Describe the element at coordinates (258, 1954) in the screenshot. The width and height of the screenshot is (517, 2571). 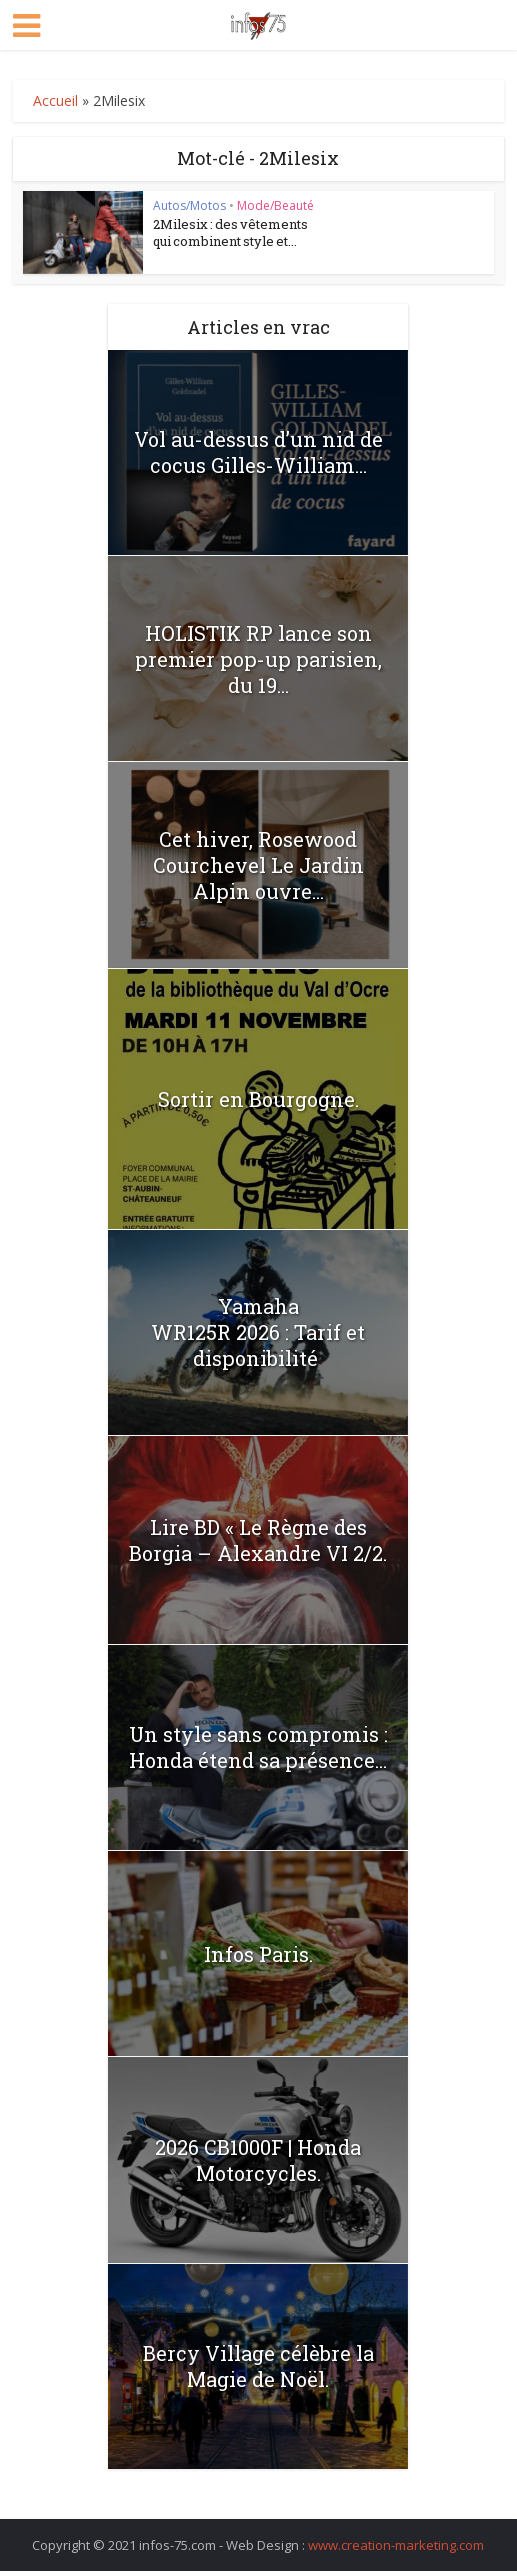
I see `Infos Paris.` at that location.